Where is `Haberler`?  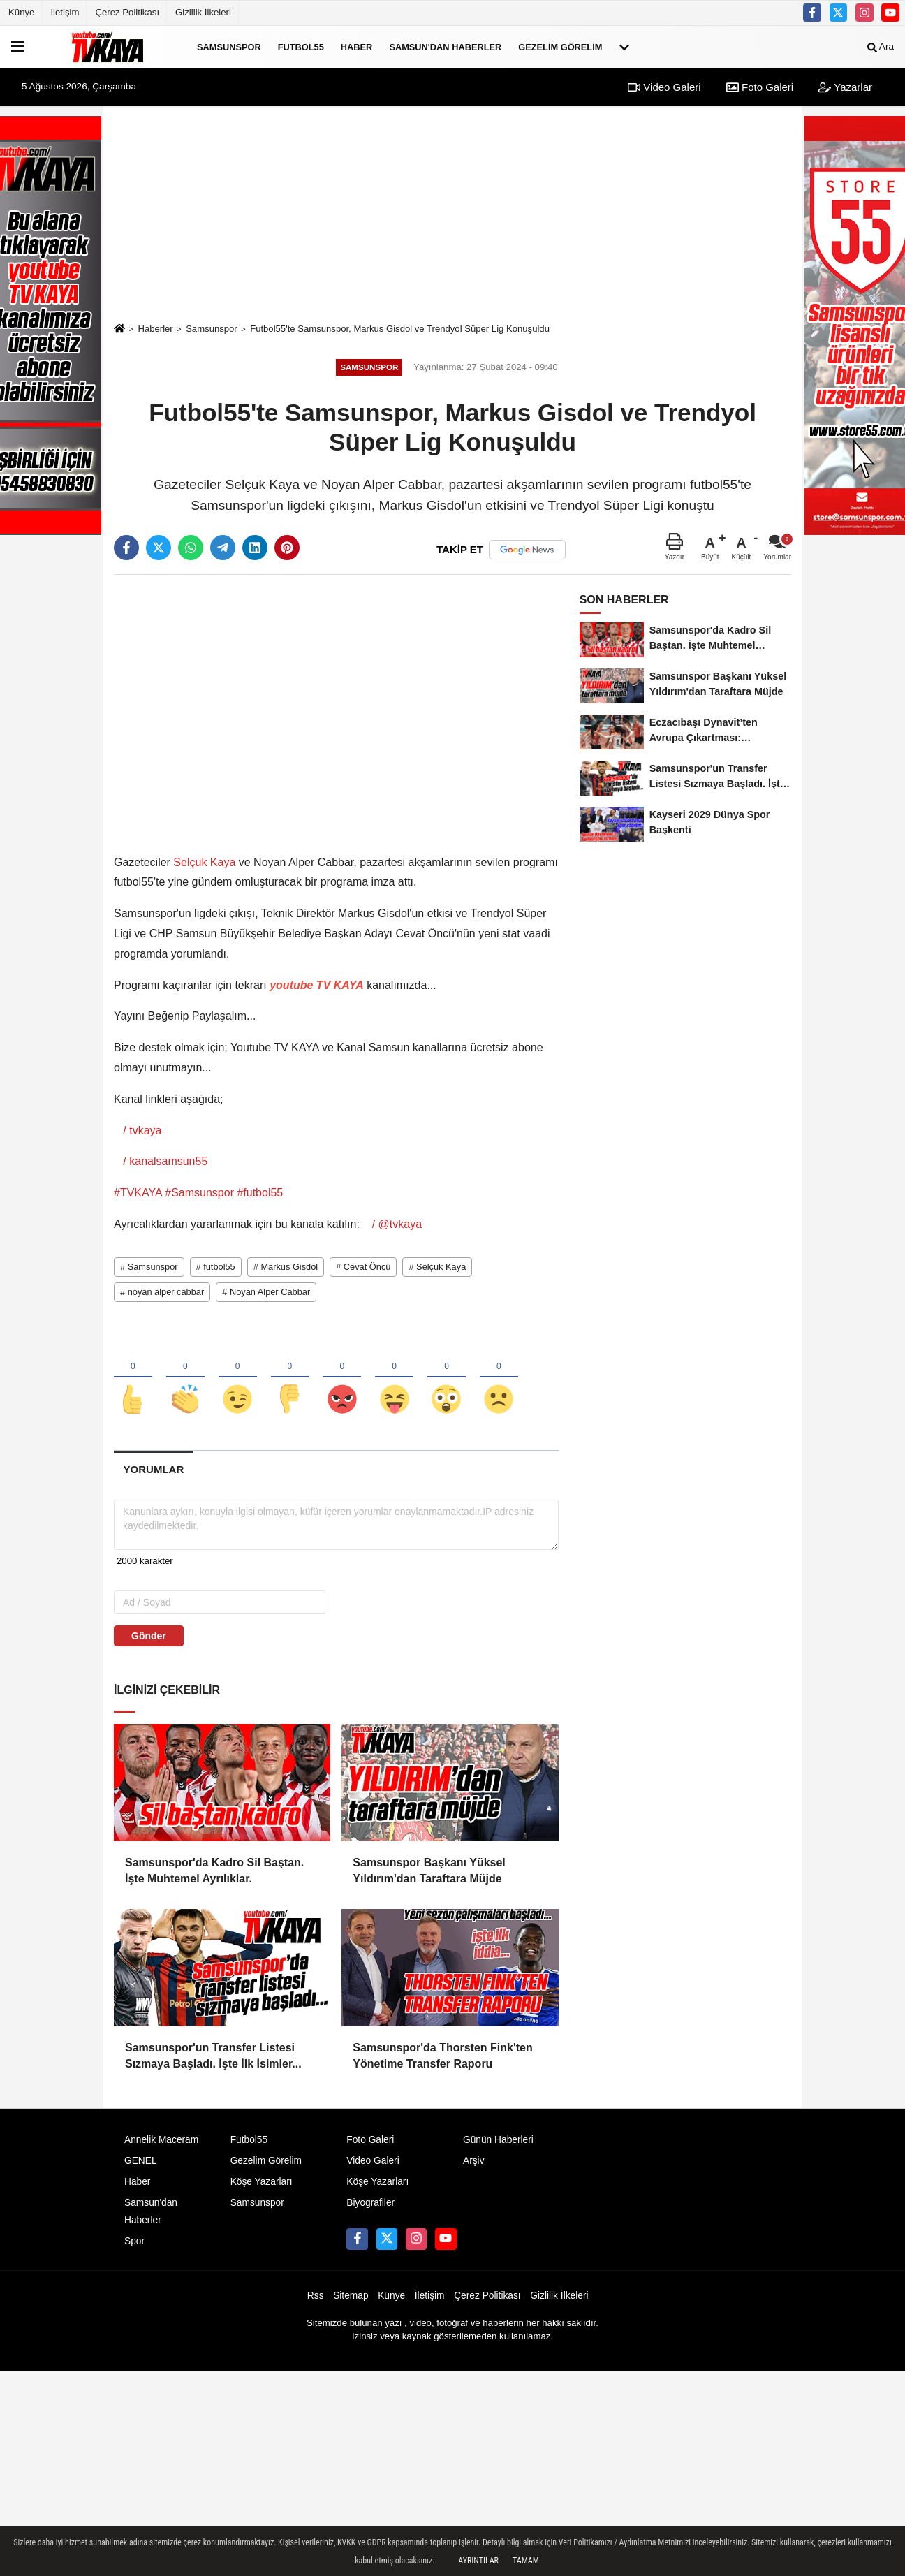 Haberler is located at coordinates (155, 328).